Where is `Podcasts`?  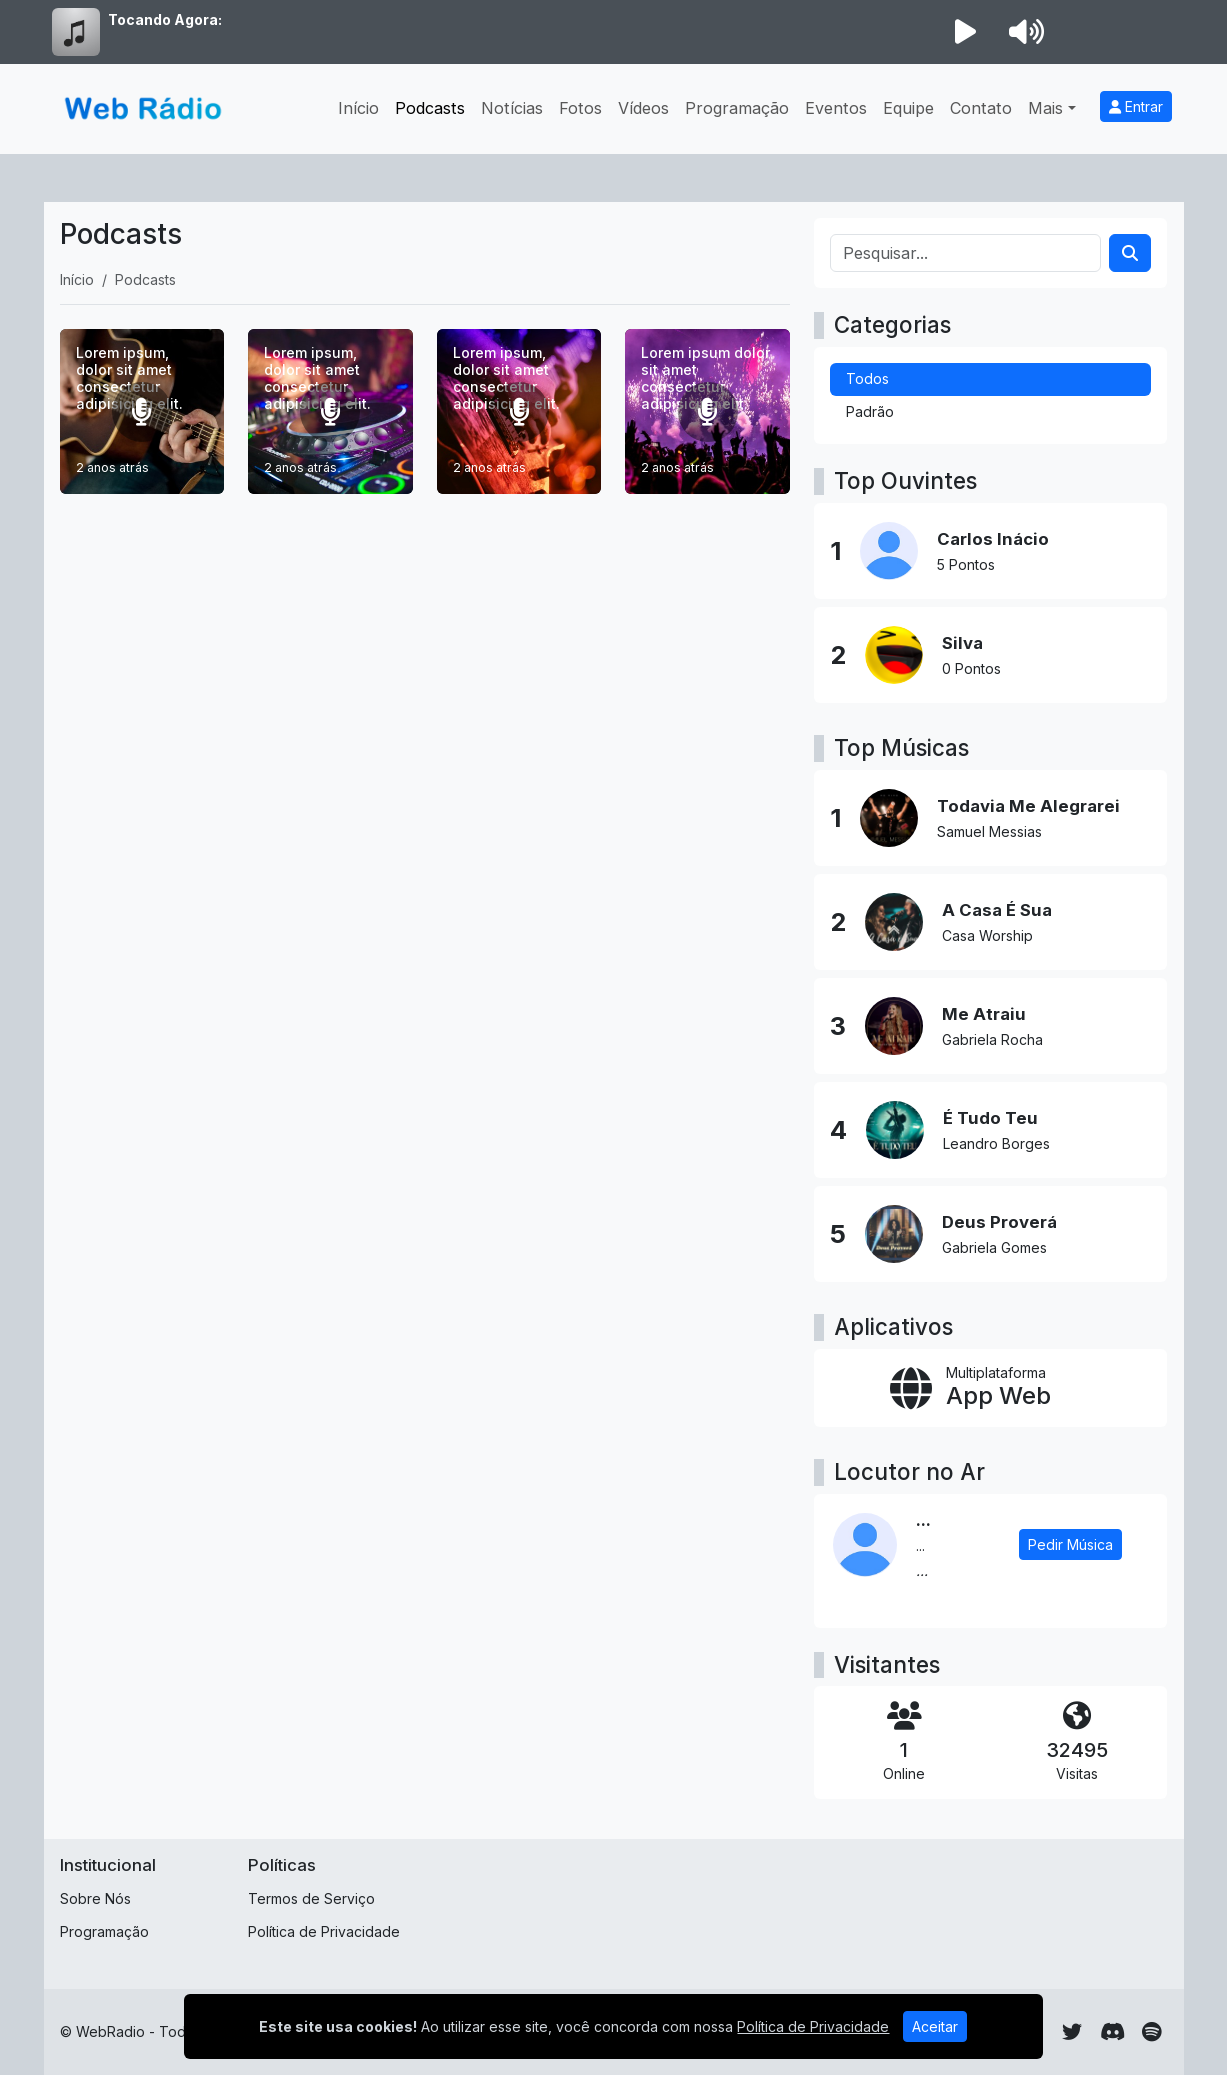
Podcasts is located at coordinates (430, 108).